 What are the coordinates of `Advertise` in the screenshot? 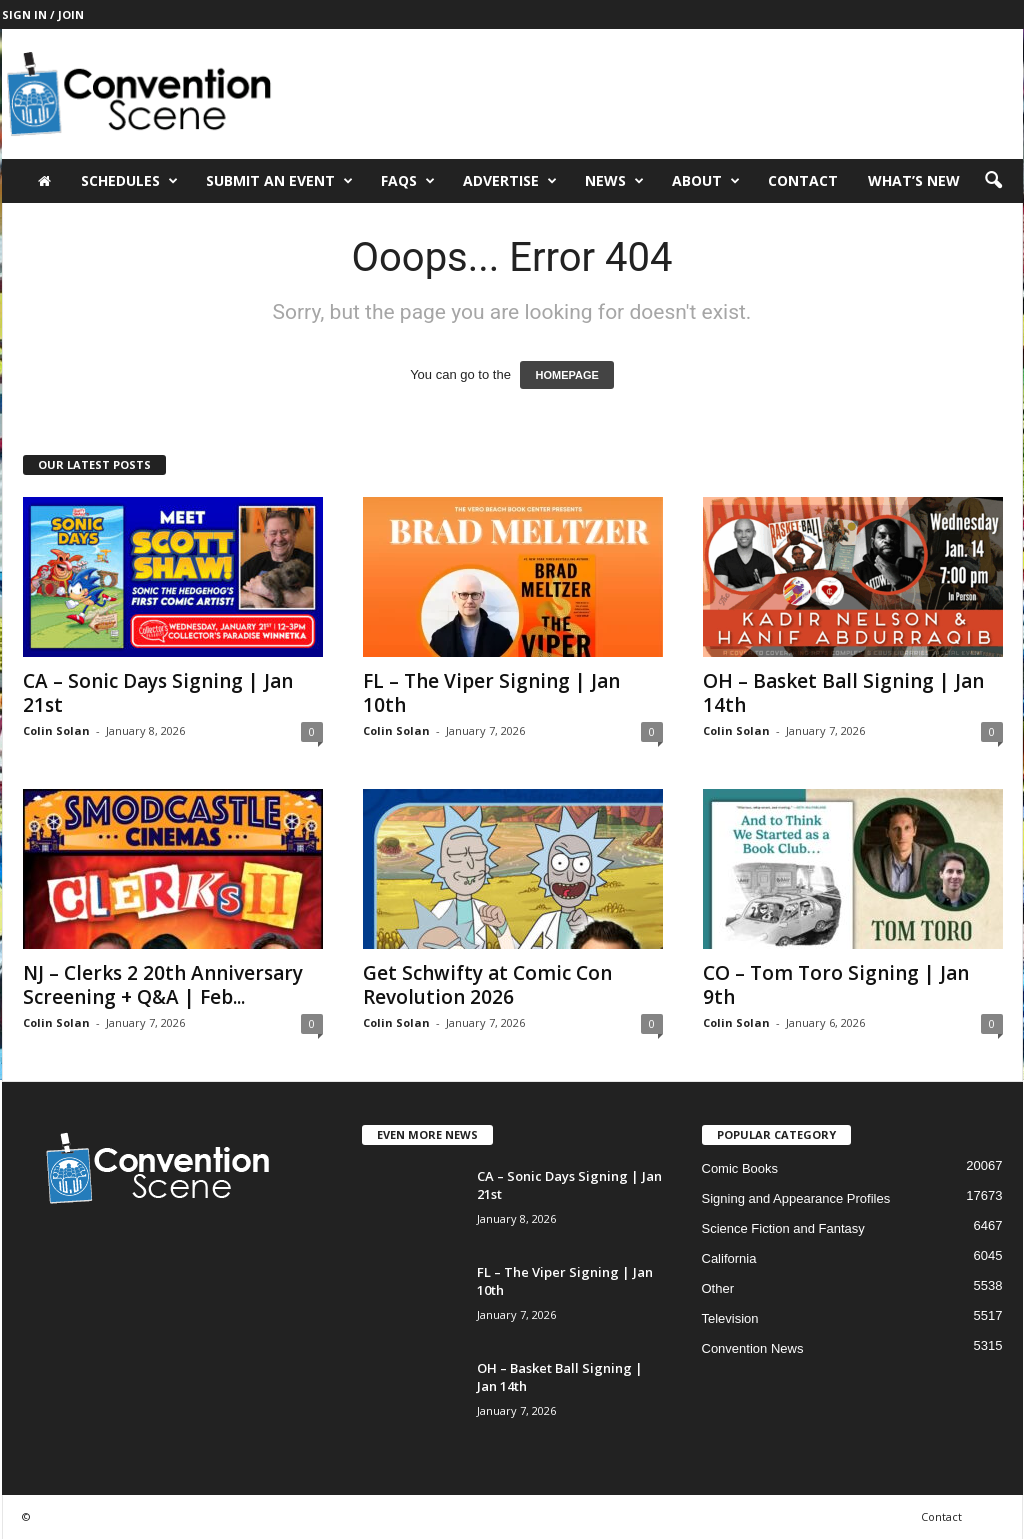 It's located at (510, 181).